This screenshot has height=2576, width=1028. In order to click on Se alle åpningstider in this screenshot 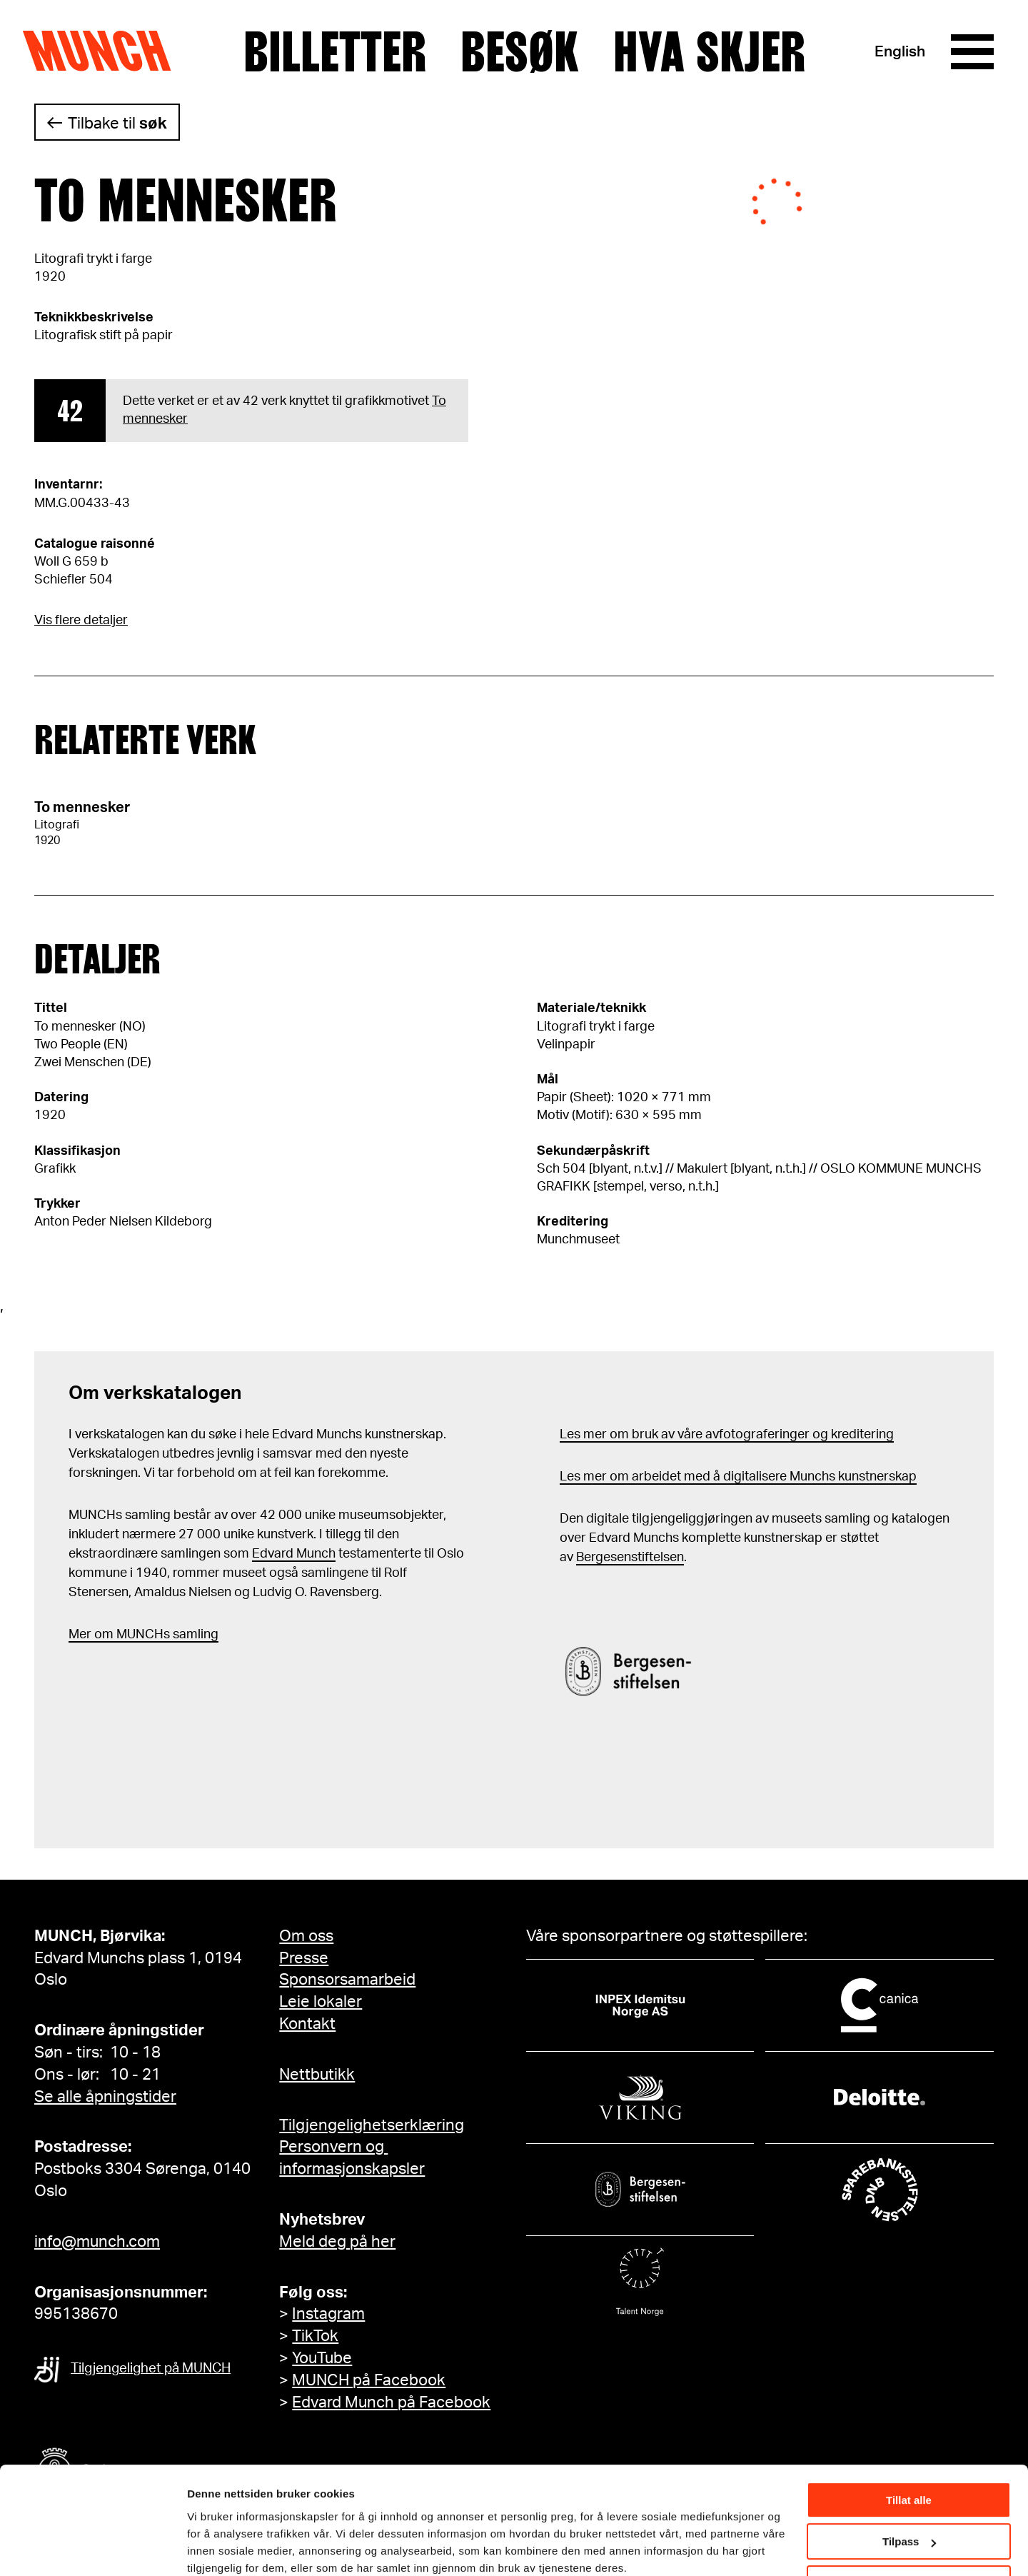, I will do `click(105, 2097)`.